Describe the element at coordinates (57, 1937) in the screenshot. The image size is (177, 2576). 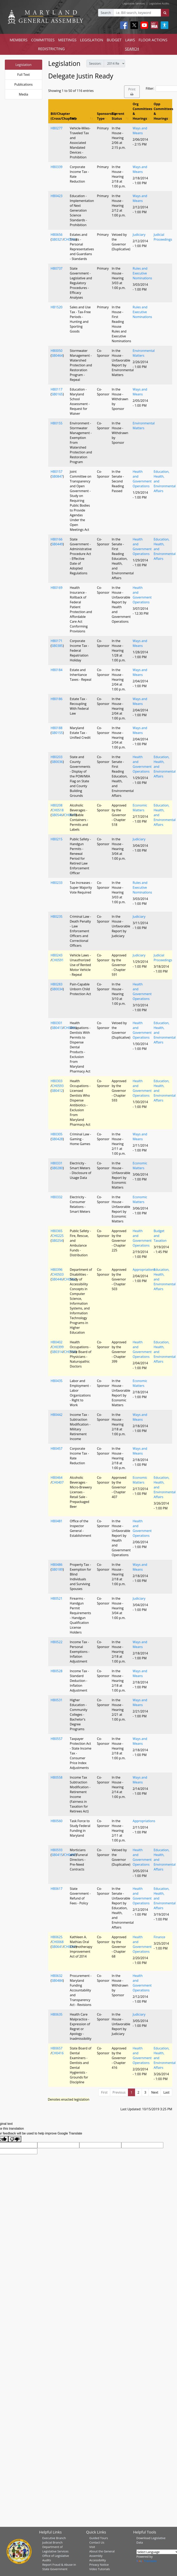
I see `HB0625` at that location.